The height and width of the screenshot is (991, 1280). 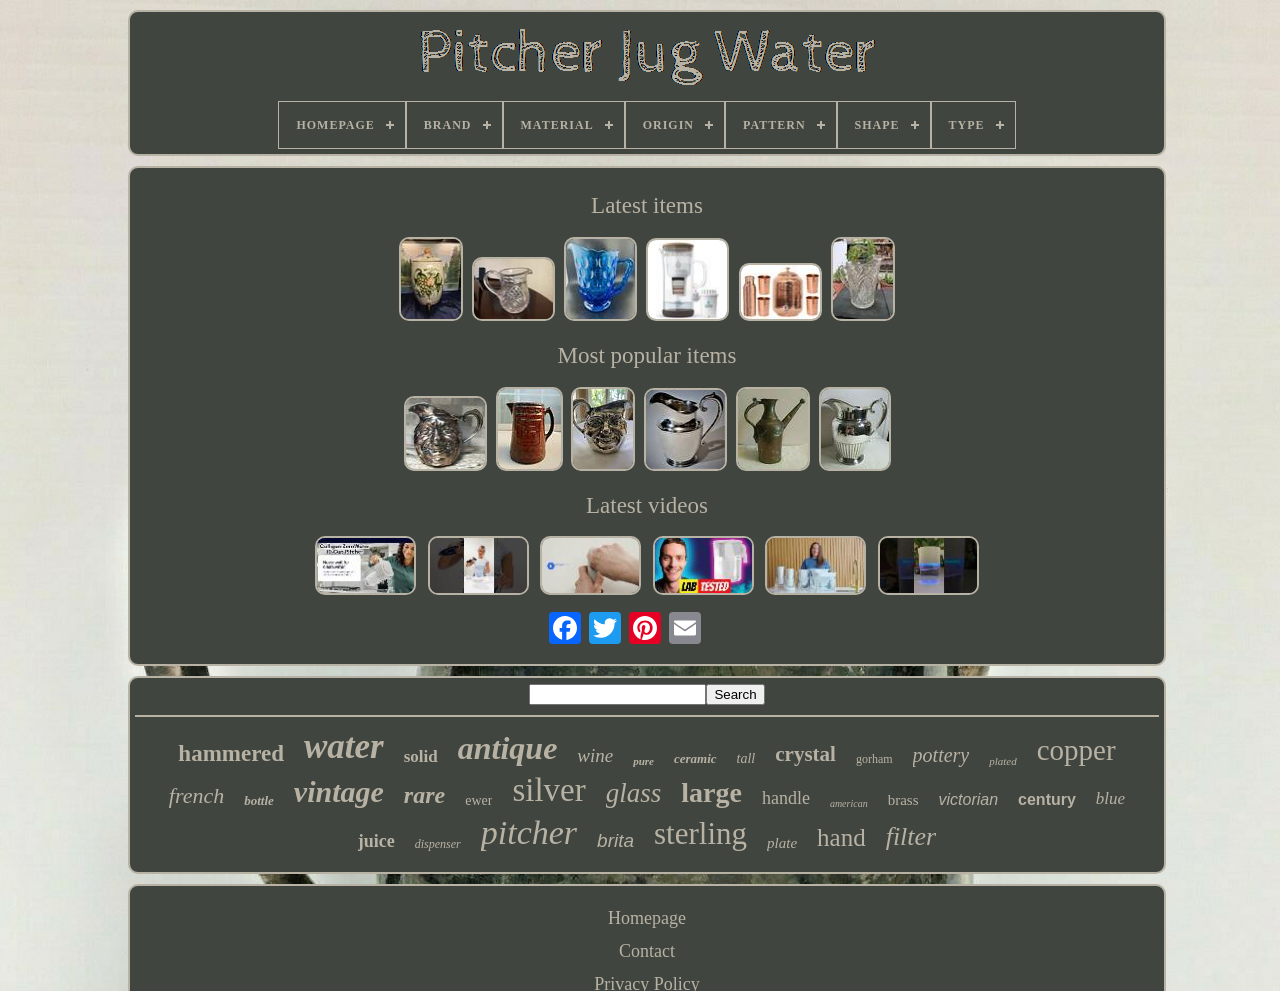 I want to click on juice, so click(x=376, y=841).